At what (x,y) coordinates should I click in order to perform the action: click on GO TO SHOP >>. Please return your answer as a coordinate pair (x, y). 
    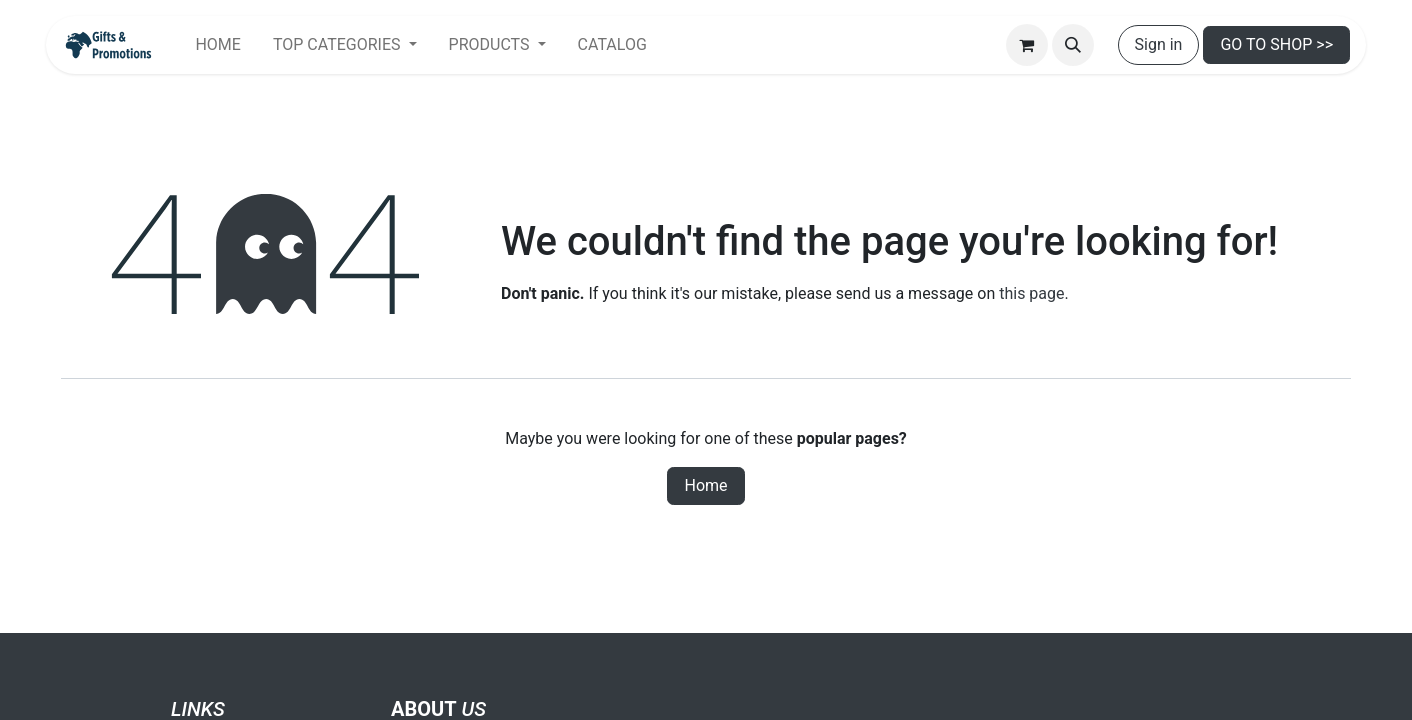
    Looking at the image, I should click on (1276, 44).